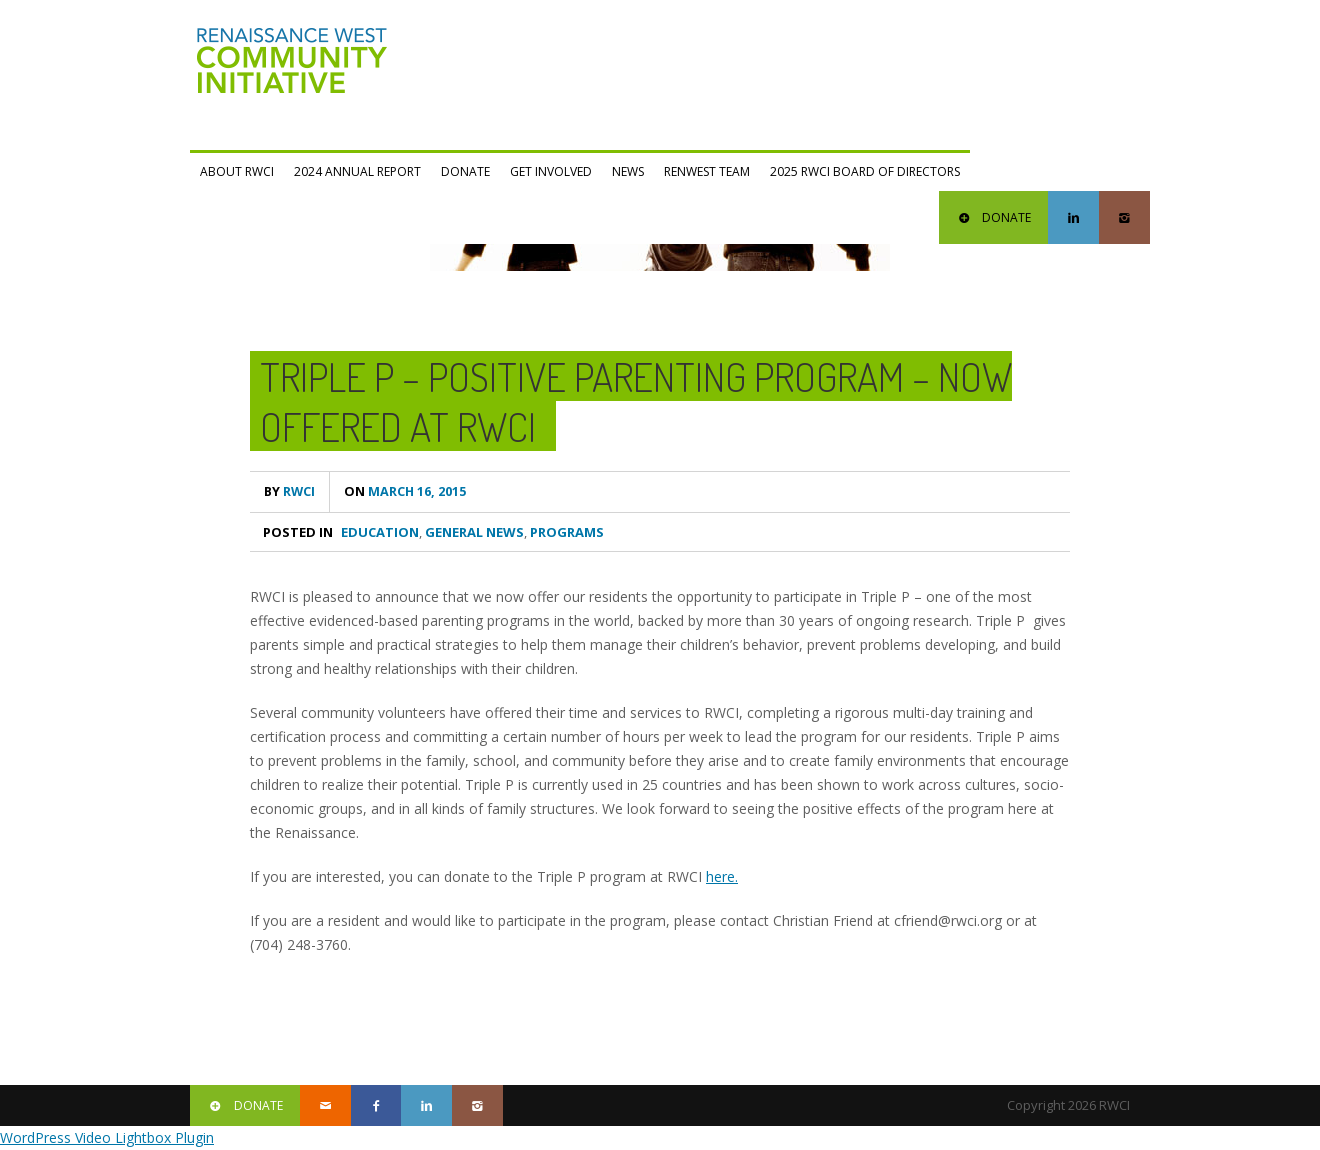  I want to click on Education, so click(380, 532).